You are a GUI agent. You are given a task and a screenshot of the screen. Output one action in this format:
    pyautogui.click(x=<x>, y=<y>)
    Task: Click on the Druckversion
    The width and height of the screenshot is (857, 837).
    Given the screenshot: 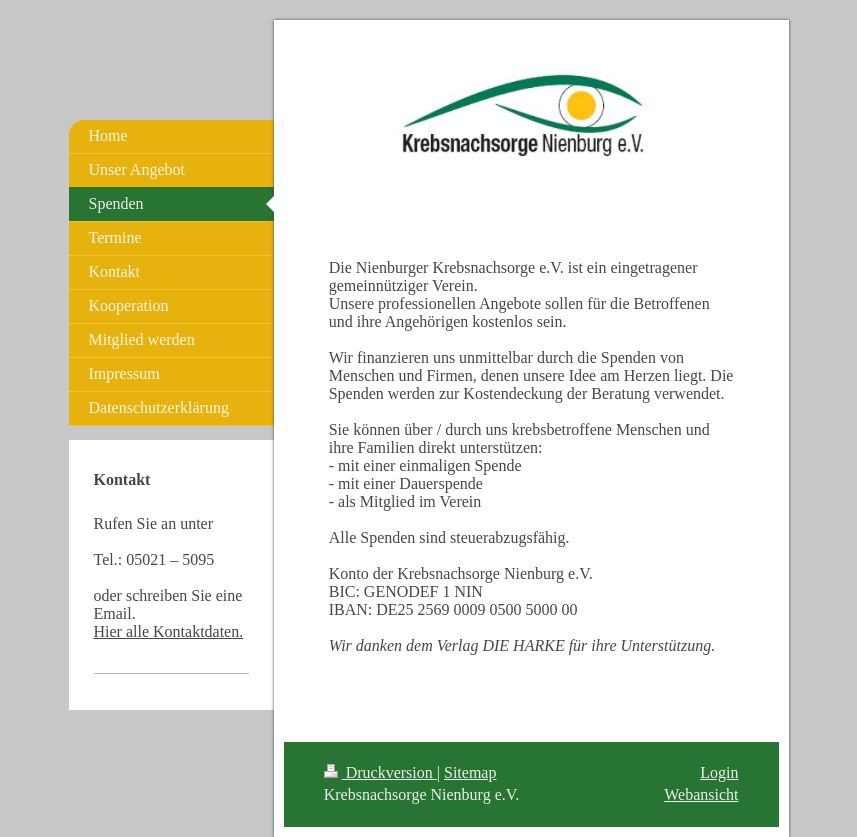 What is the action you would take?
    pyautogui.click(x=380, y=772)
    